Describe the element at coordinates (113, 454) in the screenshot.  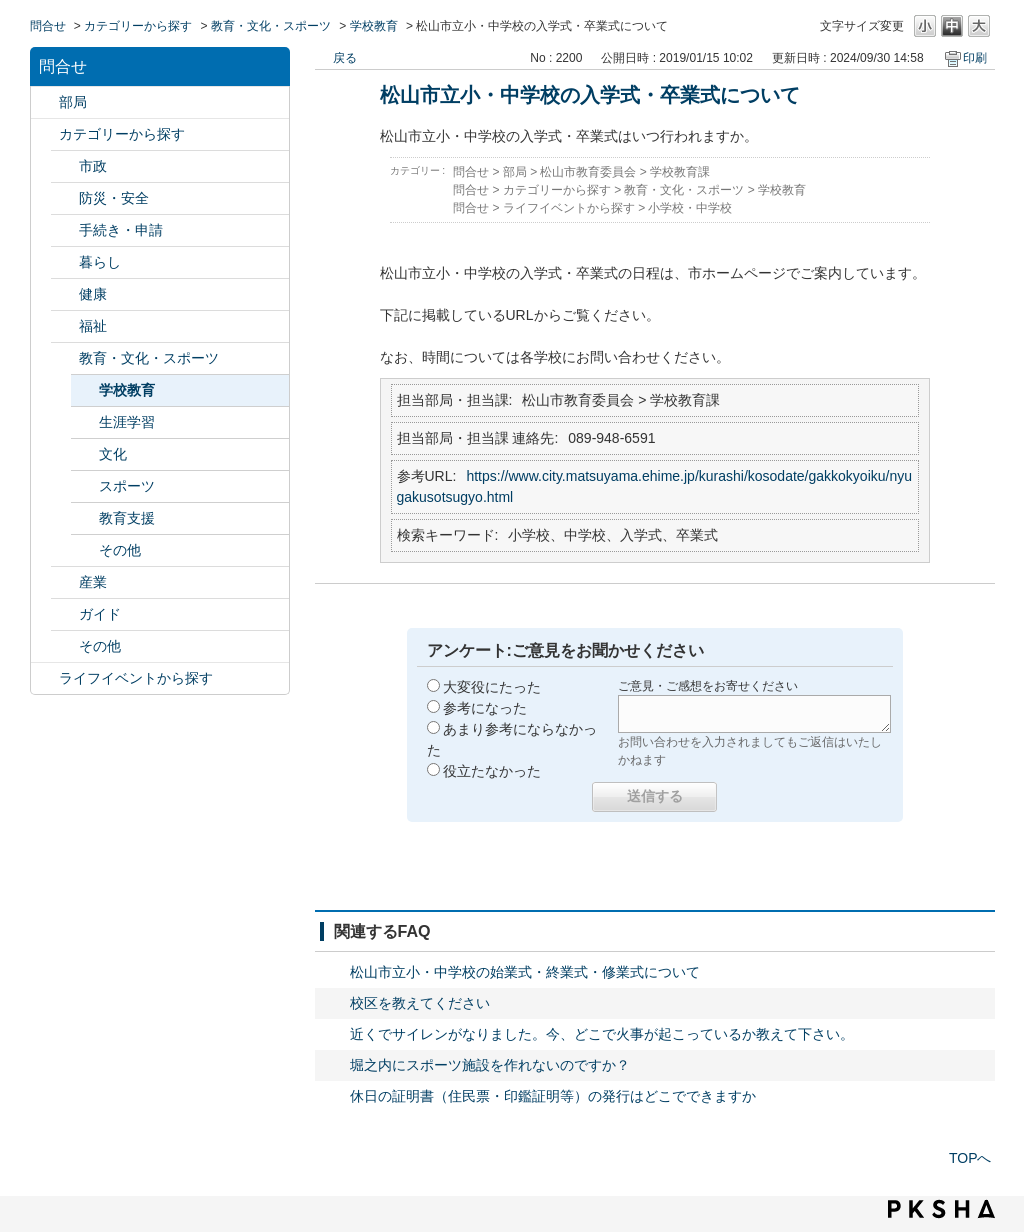
I see `文化` at that location.